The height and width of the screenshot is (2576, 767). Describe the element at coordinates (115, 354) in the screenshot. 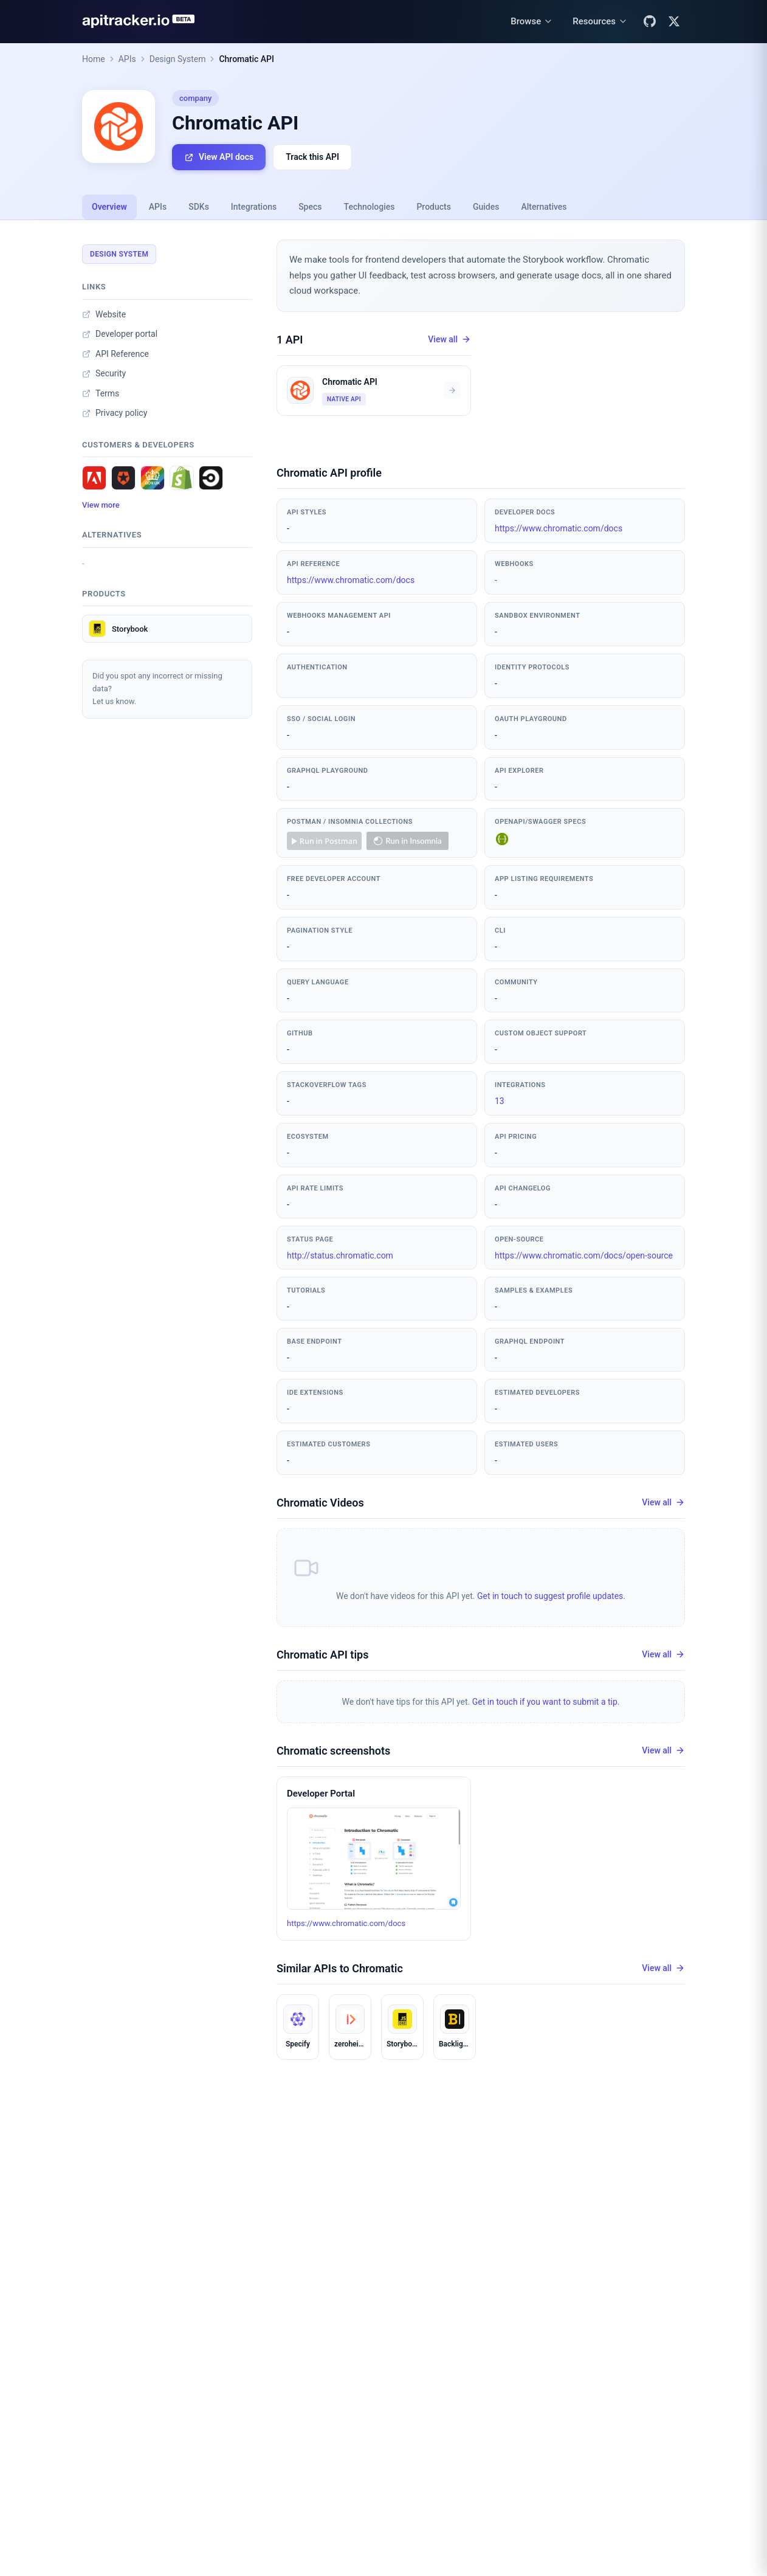

I see `API Reference` at that location.